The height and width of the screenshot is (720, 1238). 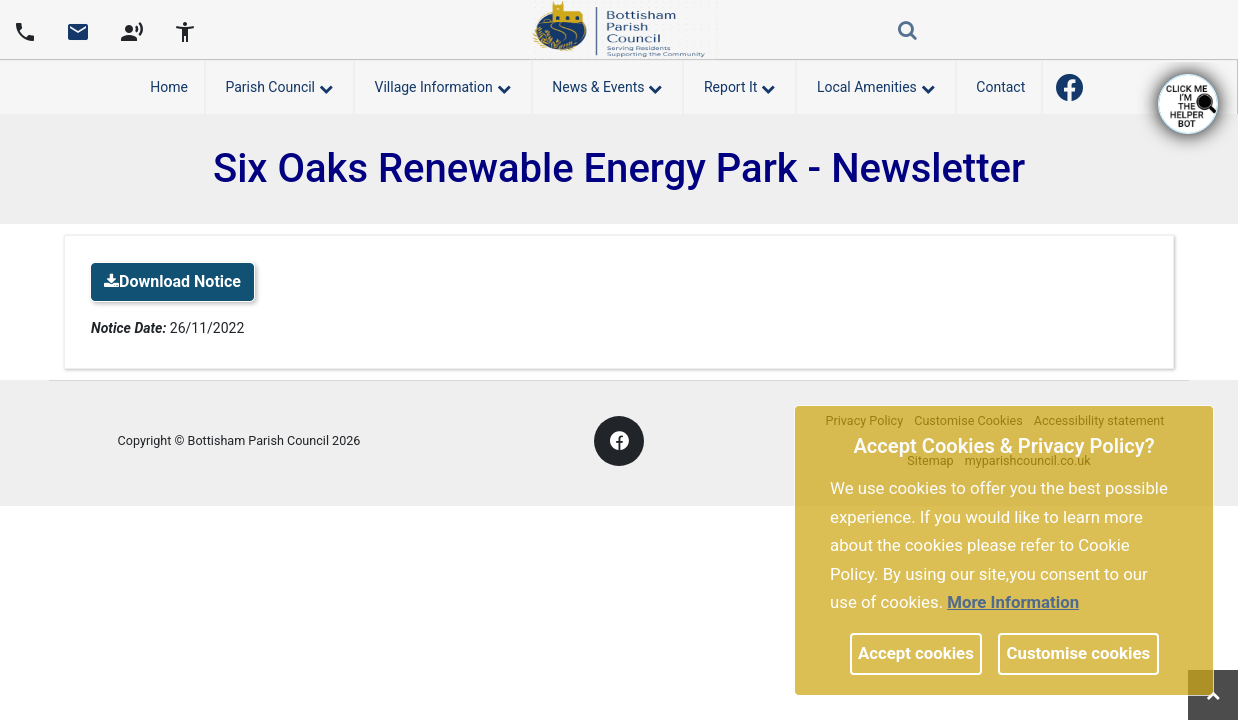 I want to click on Contact [link], so click(x=1000, y=87).